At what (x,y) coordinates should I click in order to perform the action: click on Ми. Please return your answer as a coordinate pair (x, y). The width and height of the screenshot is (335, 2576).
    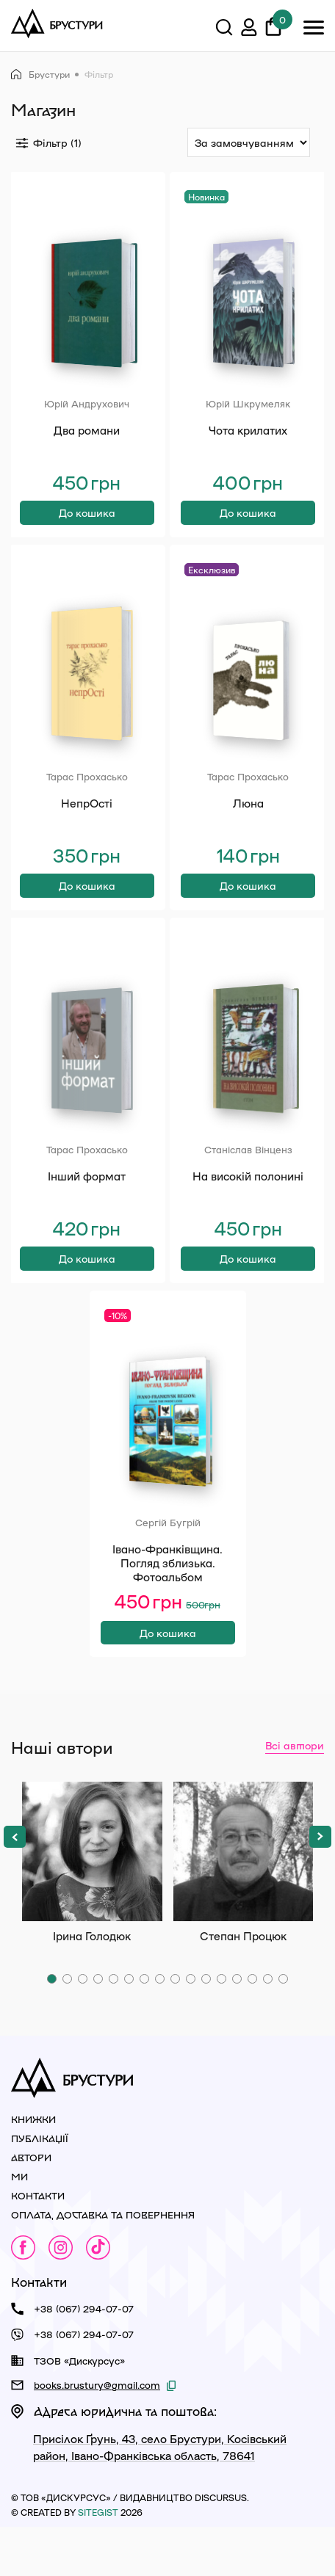
    Looking at the image, I should click on (19, 2224).